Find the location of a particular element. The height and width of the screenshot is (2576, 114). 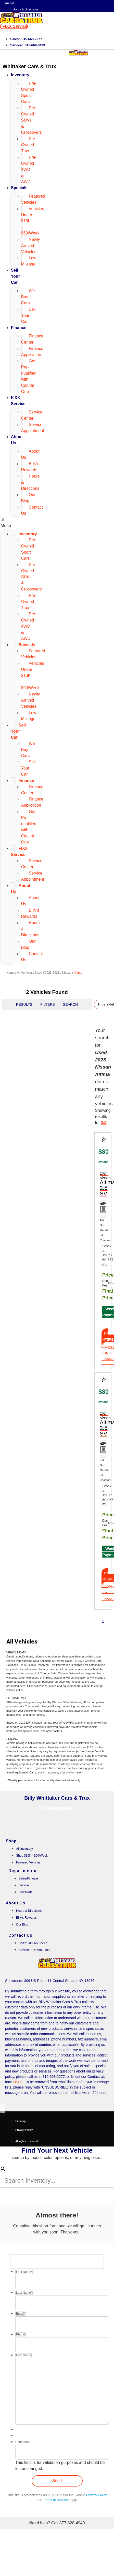

Inventory is located at coordinates (20, 75).